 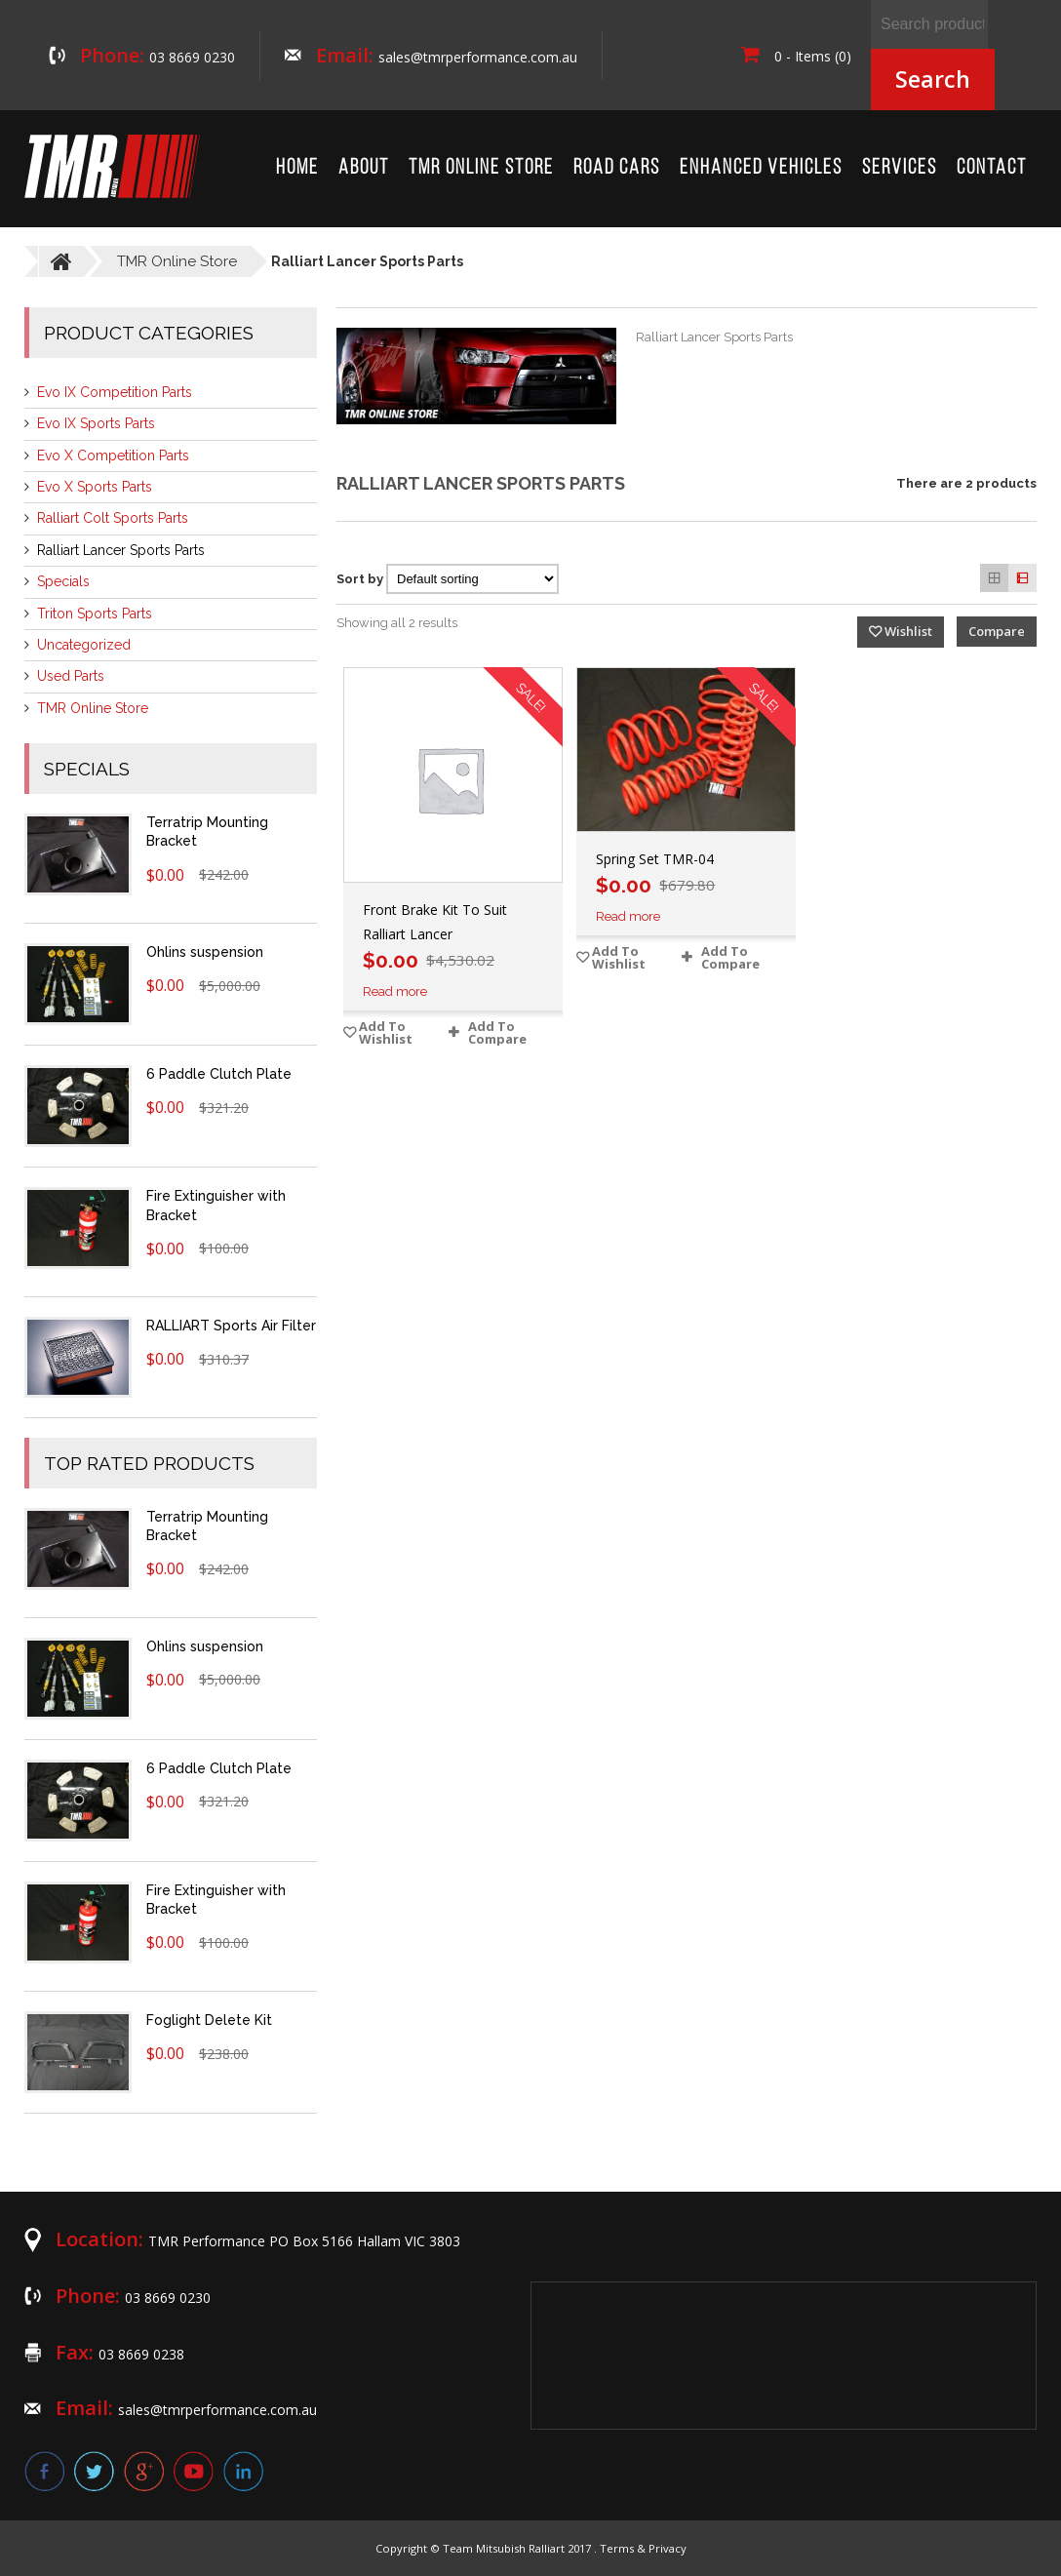 I want to click on 03 8669 0230, so click(x=192, y=57).